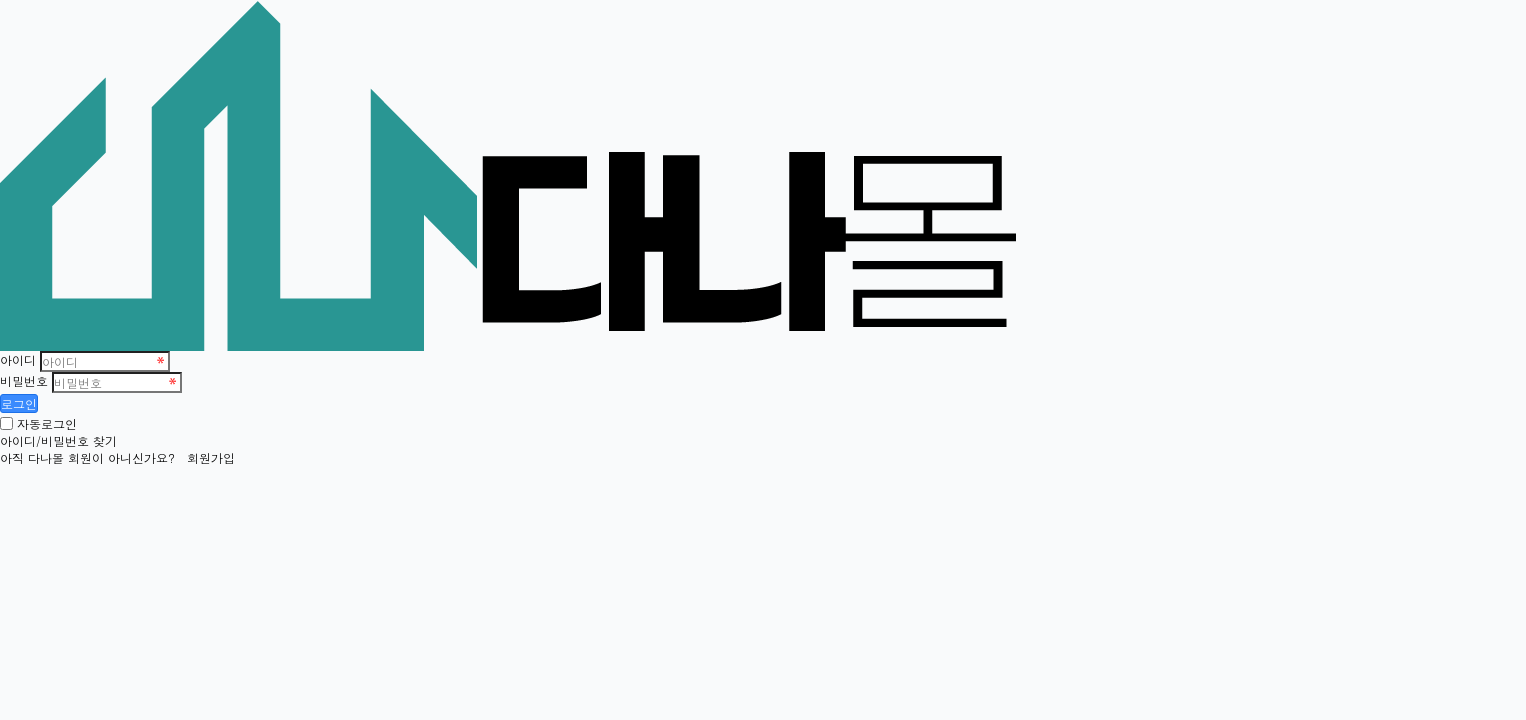 The image size is (1526, 720). I want to click on 아이디/비밀번호 찾기, so click(58, 440).